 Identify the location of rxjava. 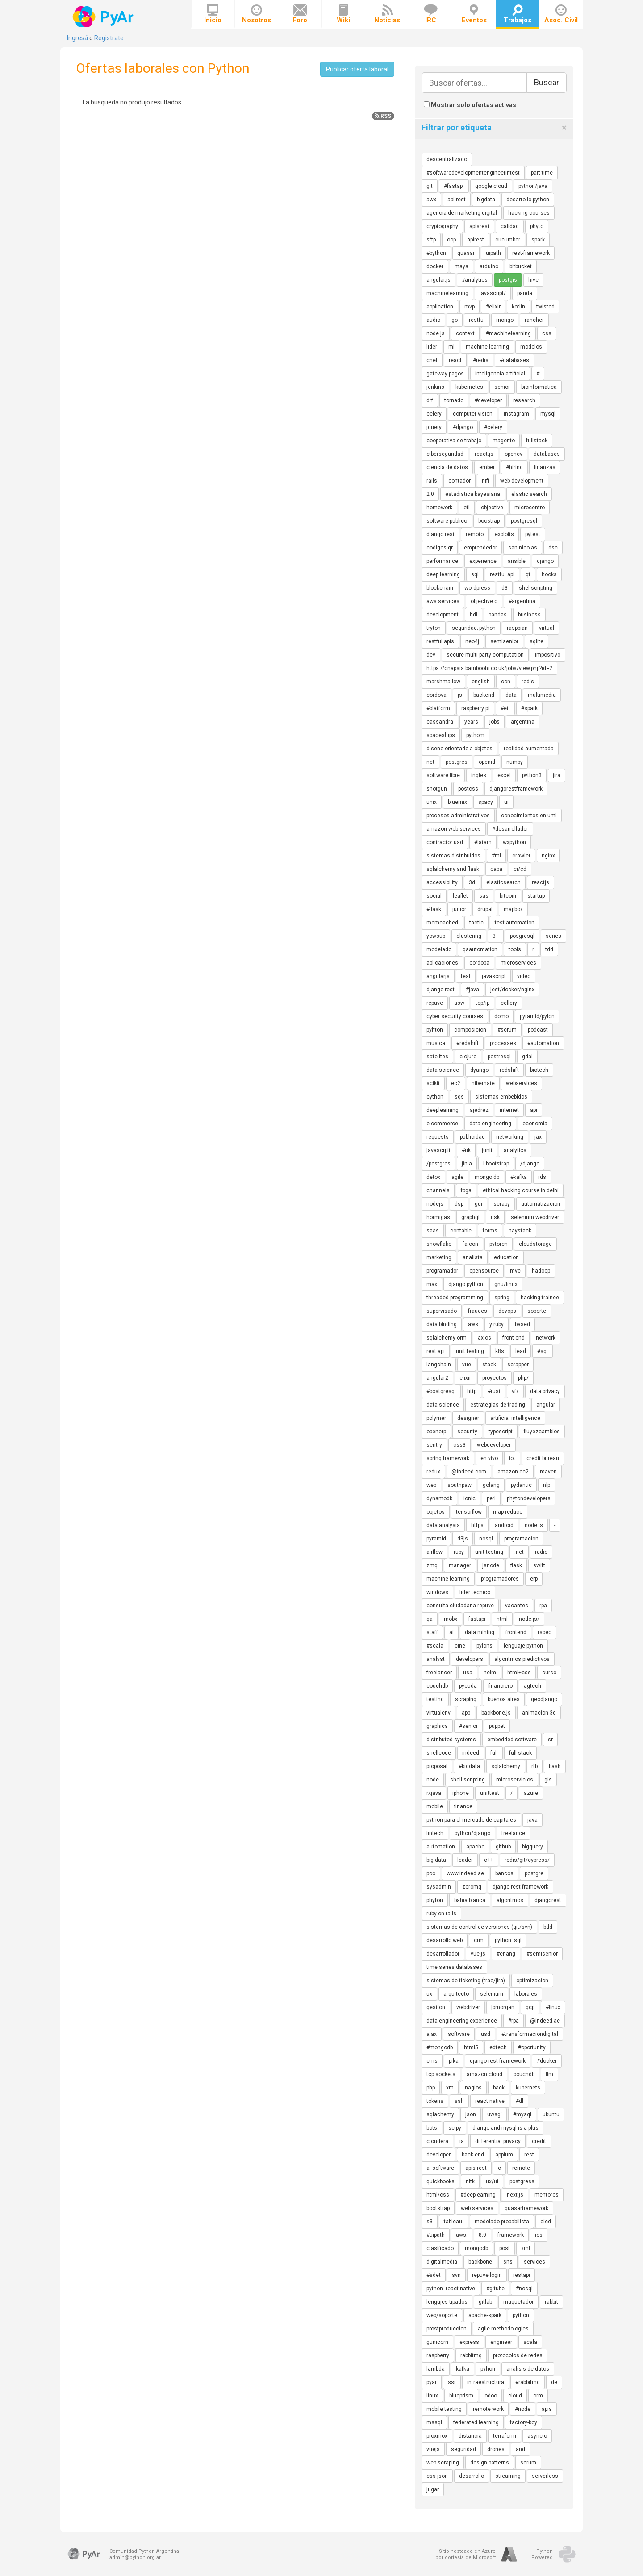
(433, 1793).